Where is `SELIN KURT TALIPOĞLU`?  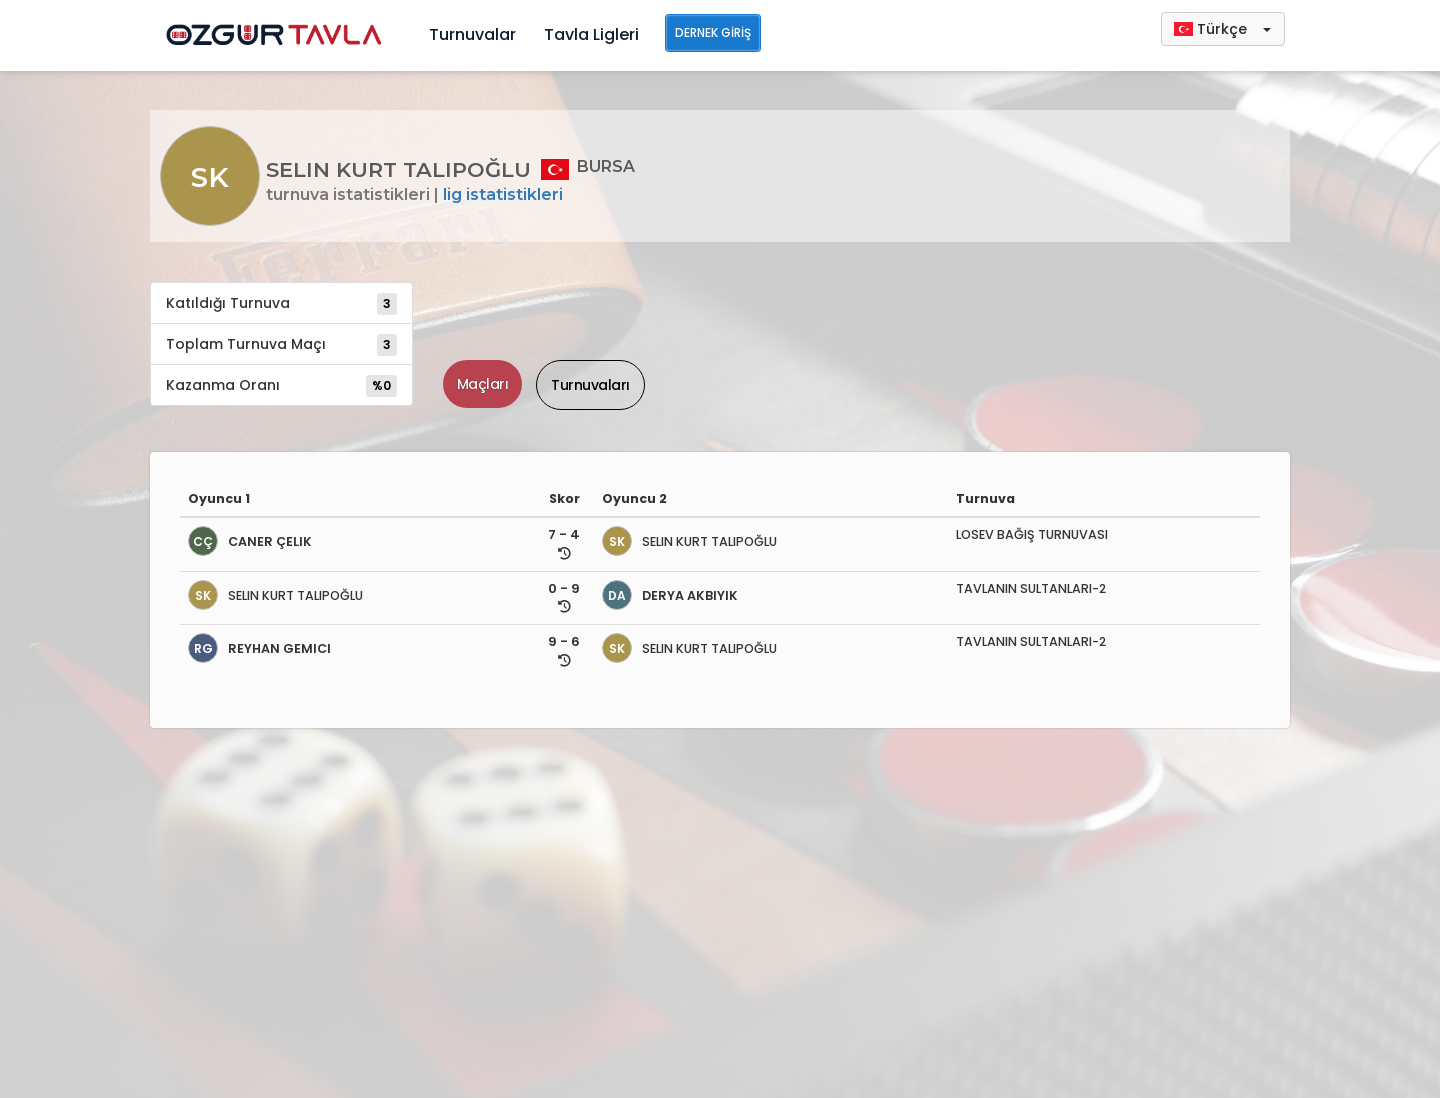 SELIN KURT TALIPOĞLU is located at coordinates (689, 541).